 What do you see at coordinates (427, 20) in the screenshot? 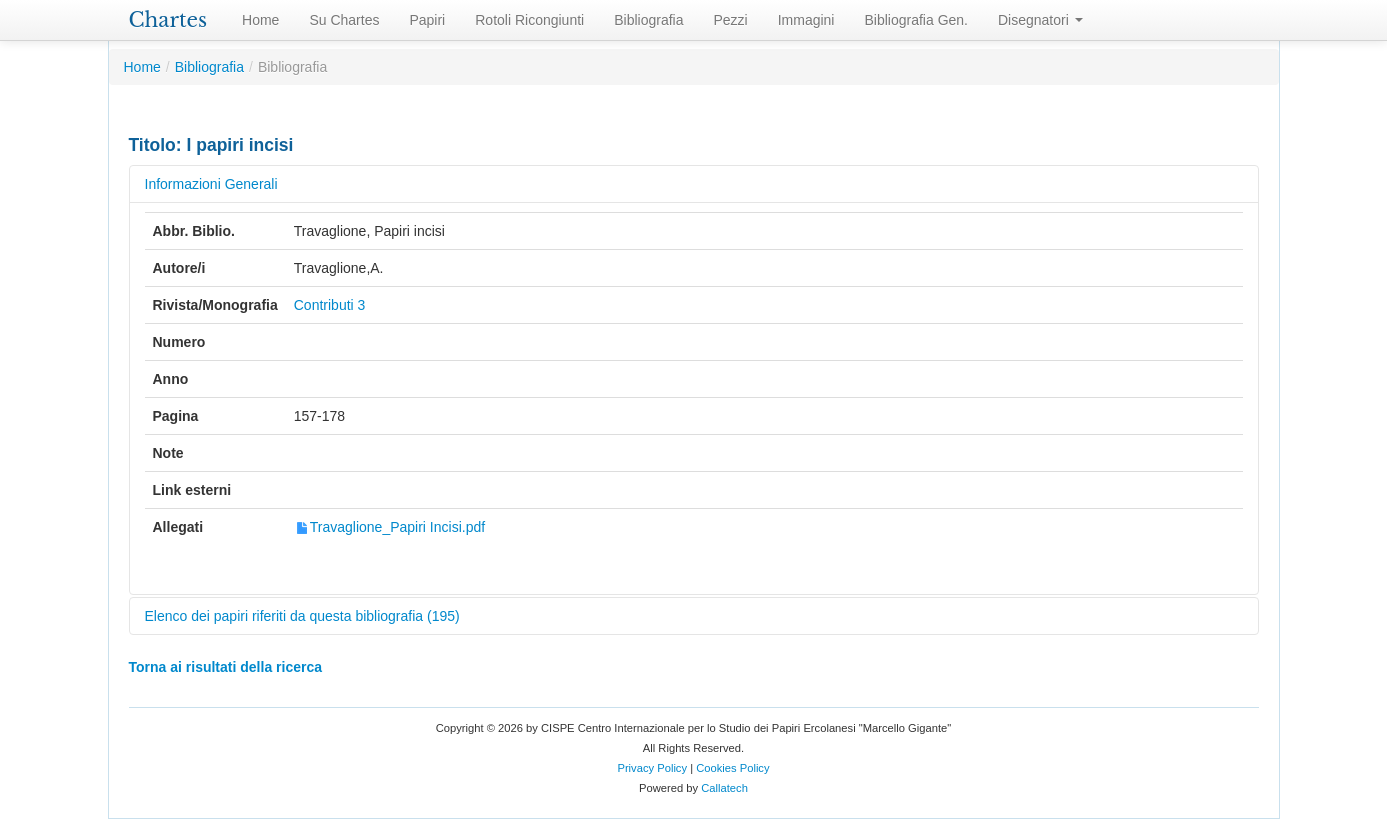
I see `Papiri` at bounding box center [427, 20].